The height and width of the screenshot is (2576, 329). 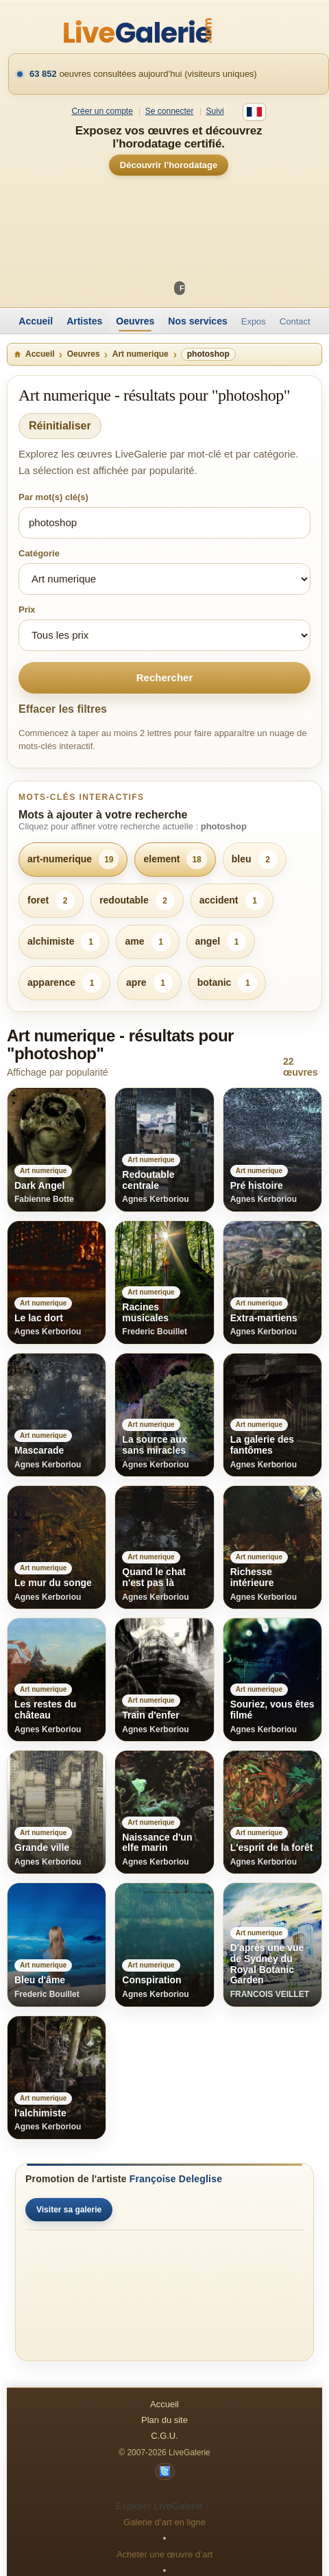 What do you see at coordinates (60, 426) in the screenshot?
I see `Réinitialiser` at bounding box center [60, 426].